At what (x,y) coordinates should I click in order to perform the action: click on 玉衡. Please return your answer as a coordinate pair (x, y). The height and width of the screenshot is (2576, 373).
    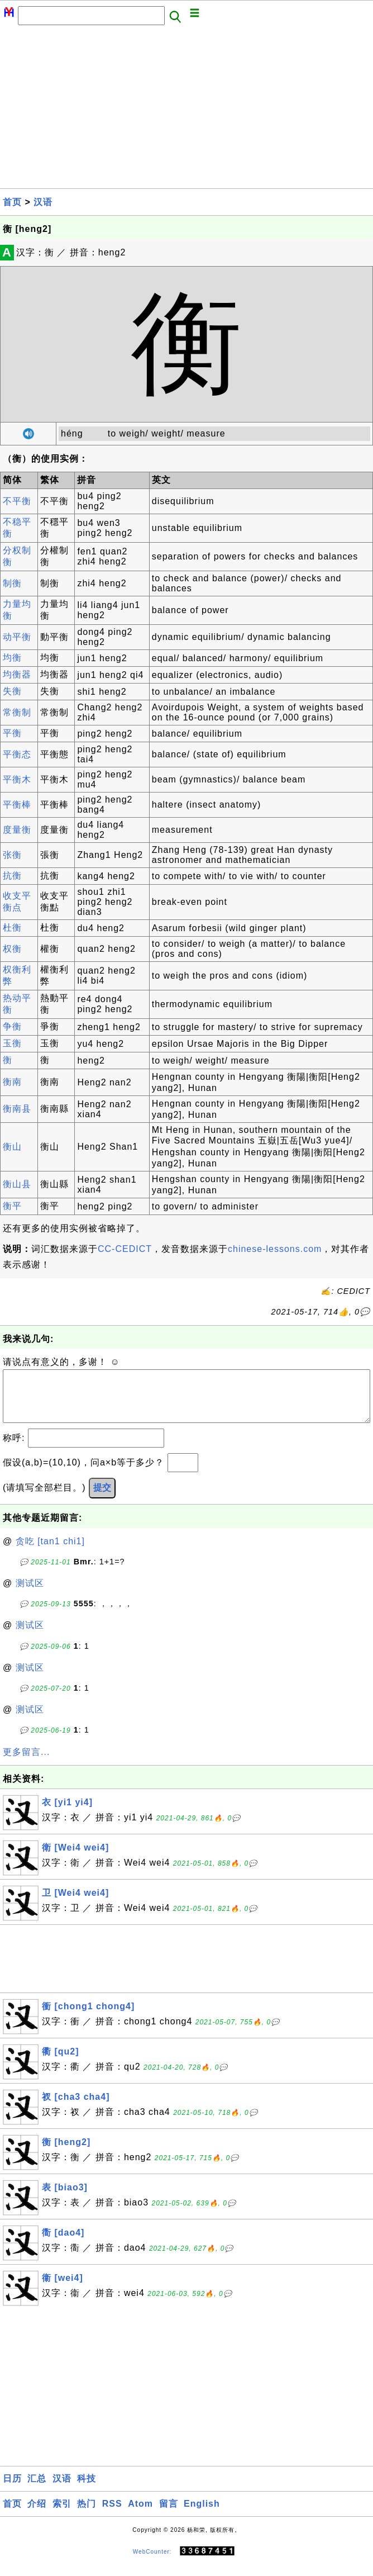
    Looking at the image, I should click on (12, 1043).